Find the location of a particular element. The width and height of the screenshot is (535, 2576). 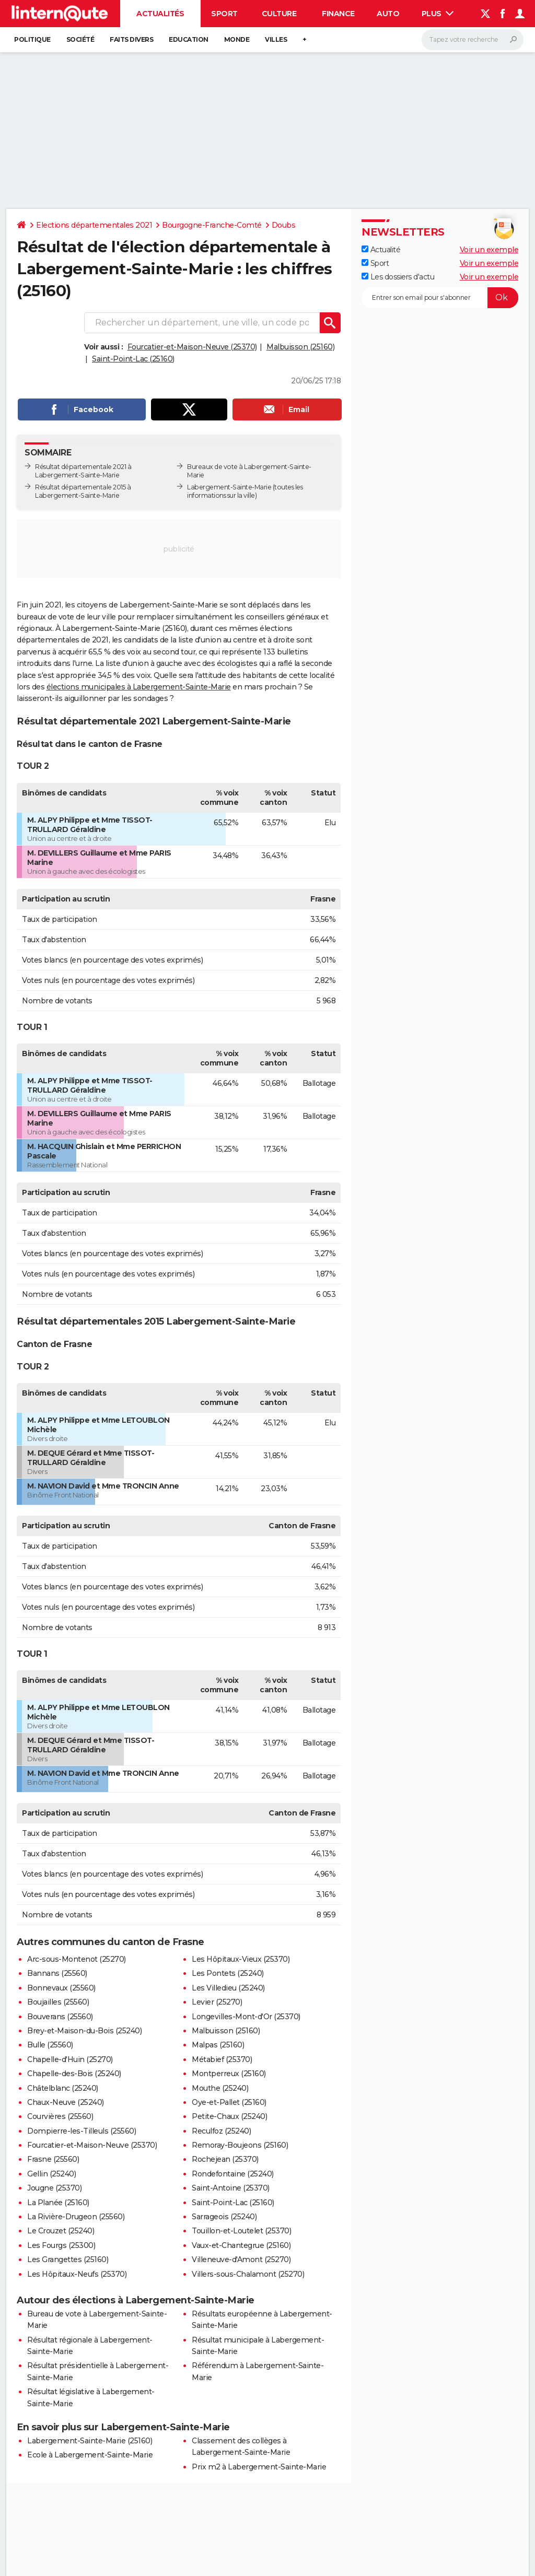

Bannans (25560) is located at coordinates (57, 1973).